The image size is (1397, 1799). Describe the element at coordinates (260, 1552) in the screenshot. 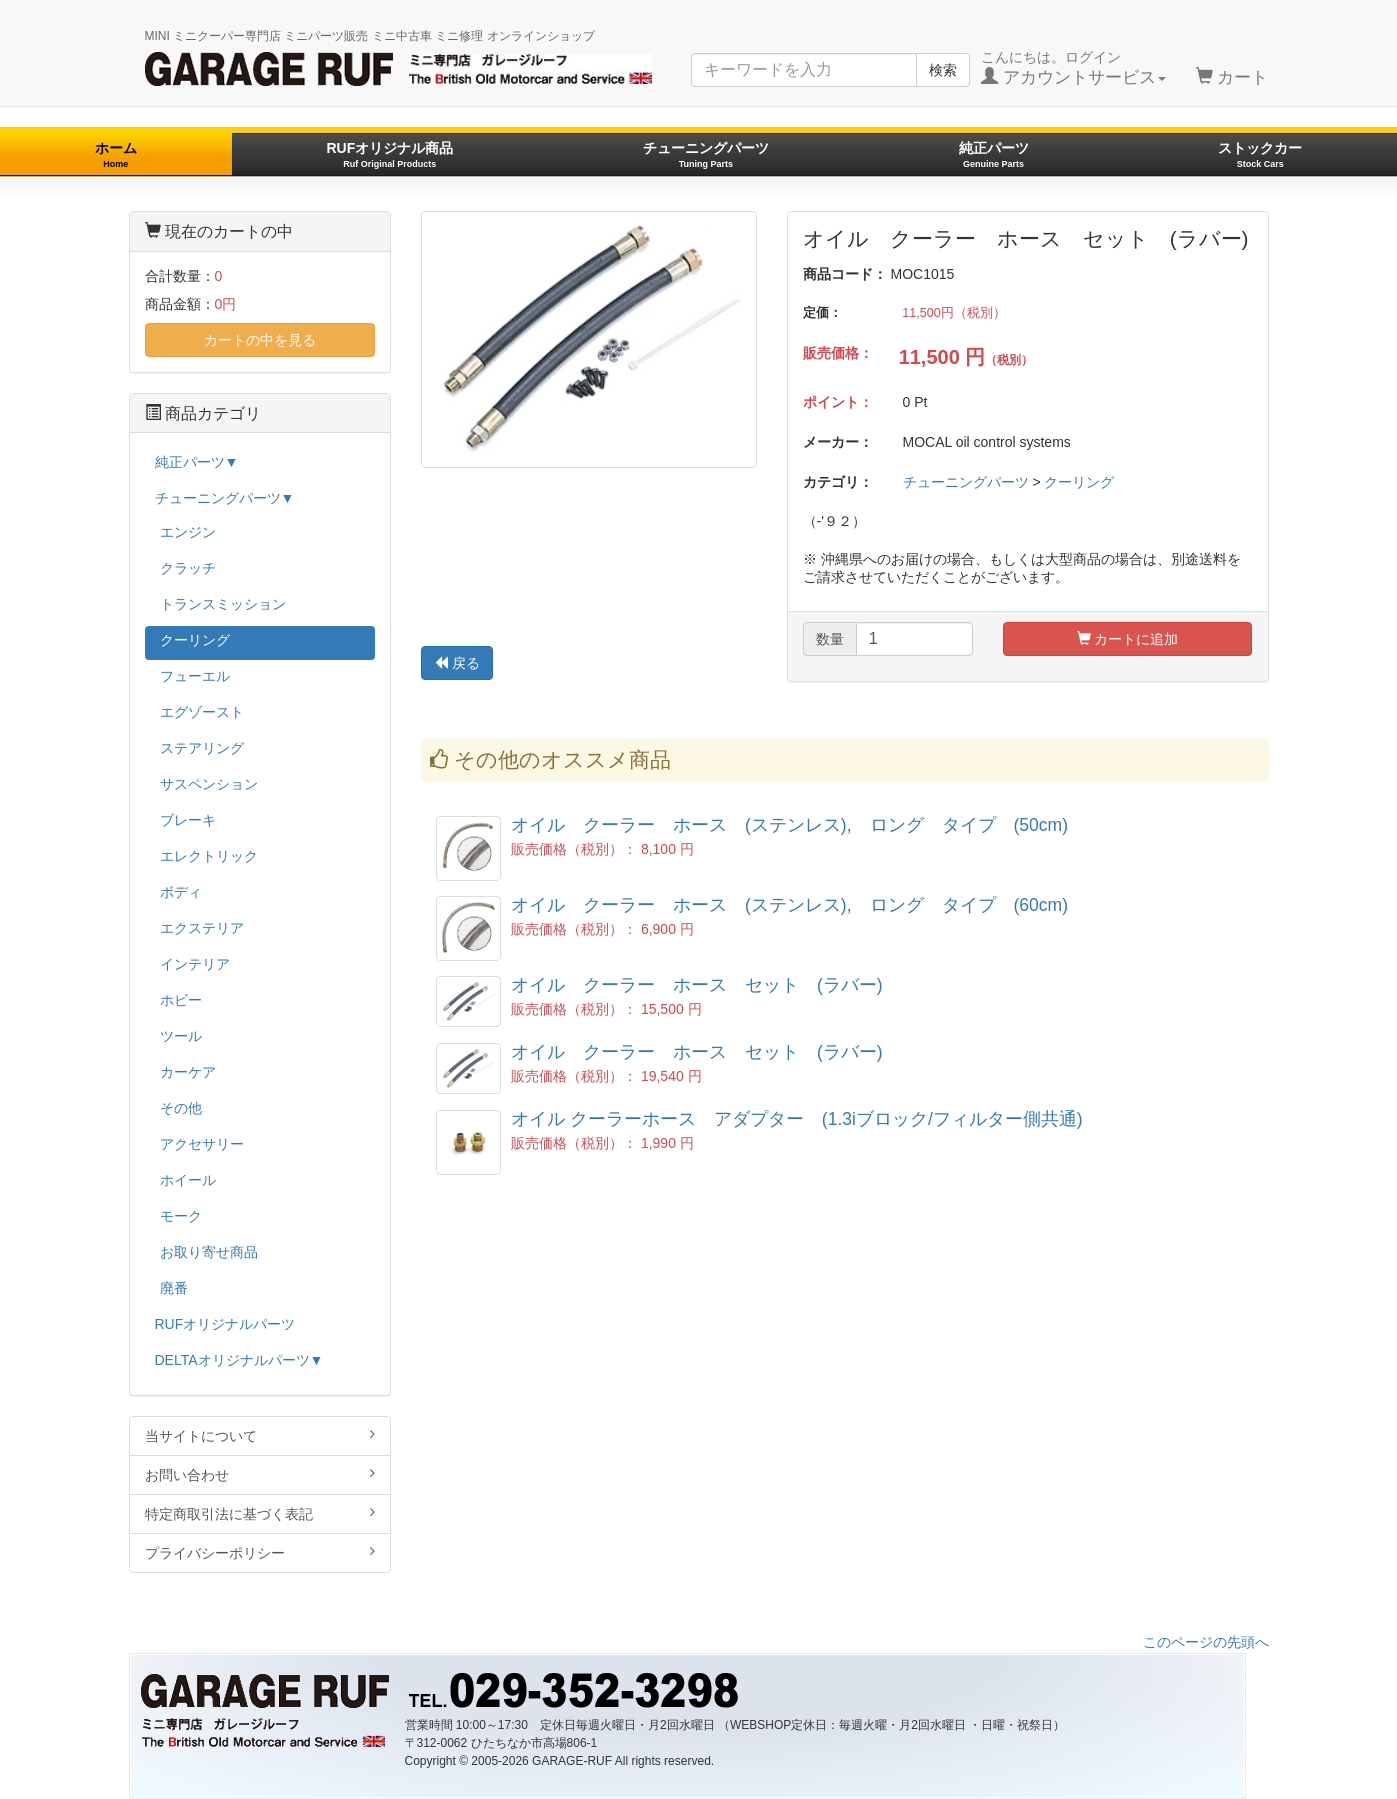

I see `プライバシーポリシー` at that location.